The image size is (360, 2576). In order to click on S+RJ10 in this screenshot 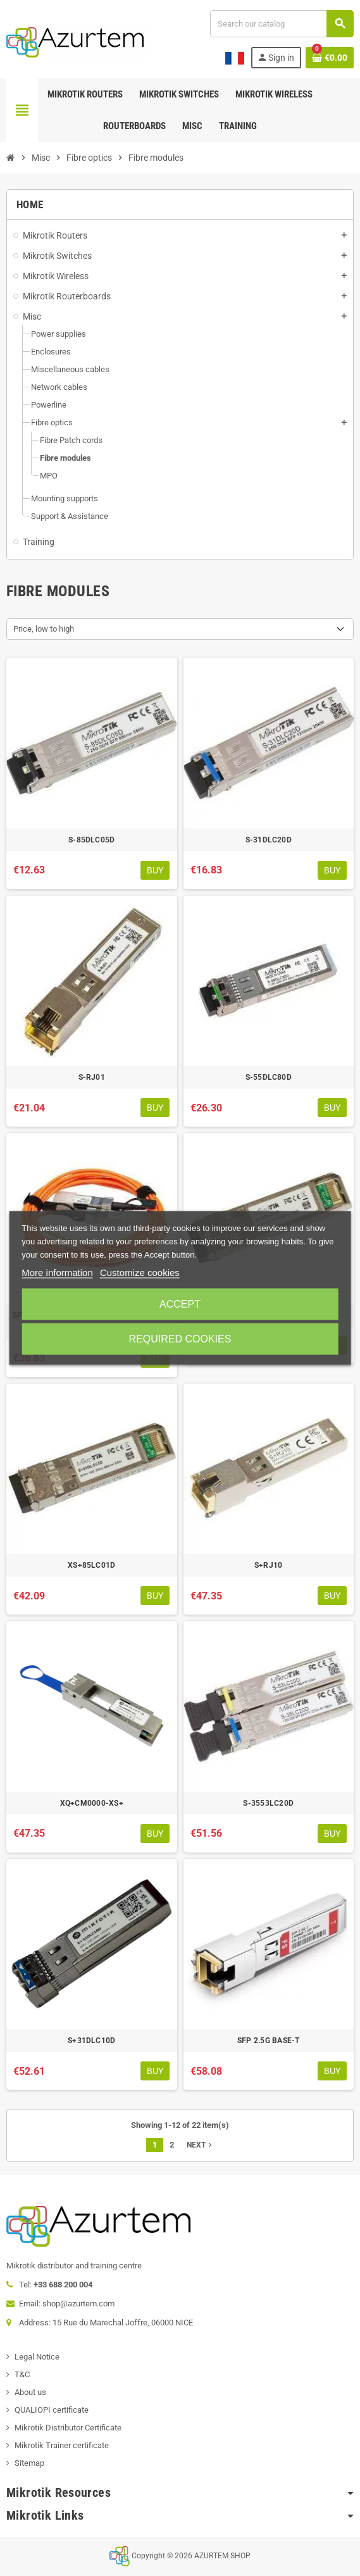, I will do `click(268, 1565)`.